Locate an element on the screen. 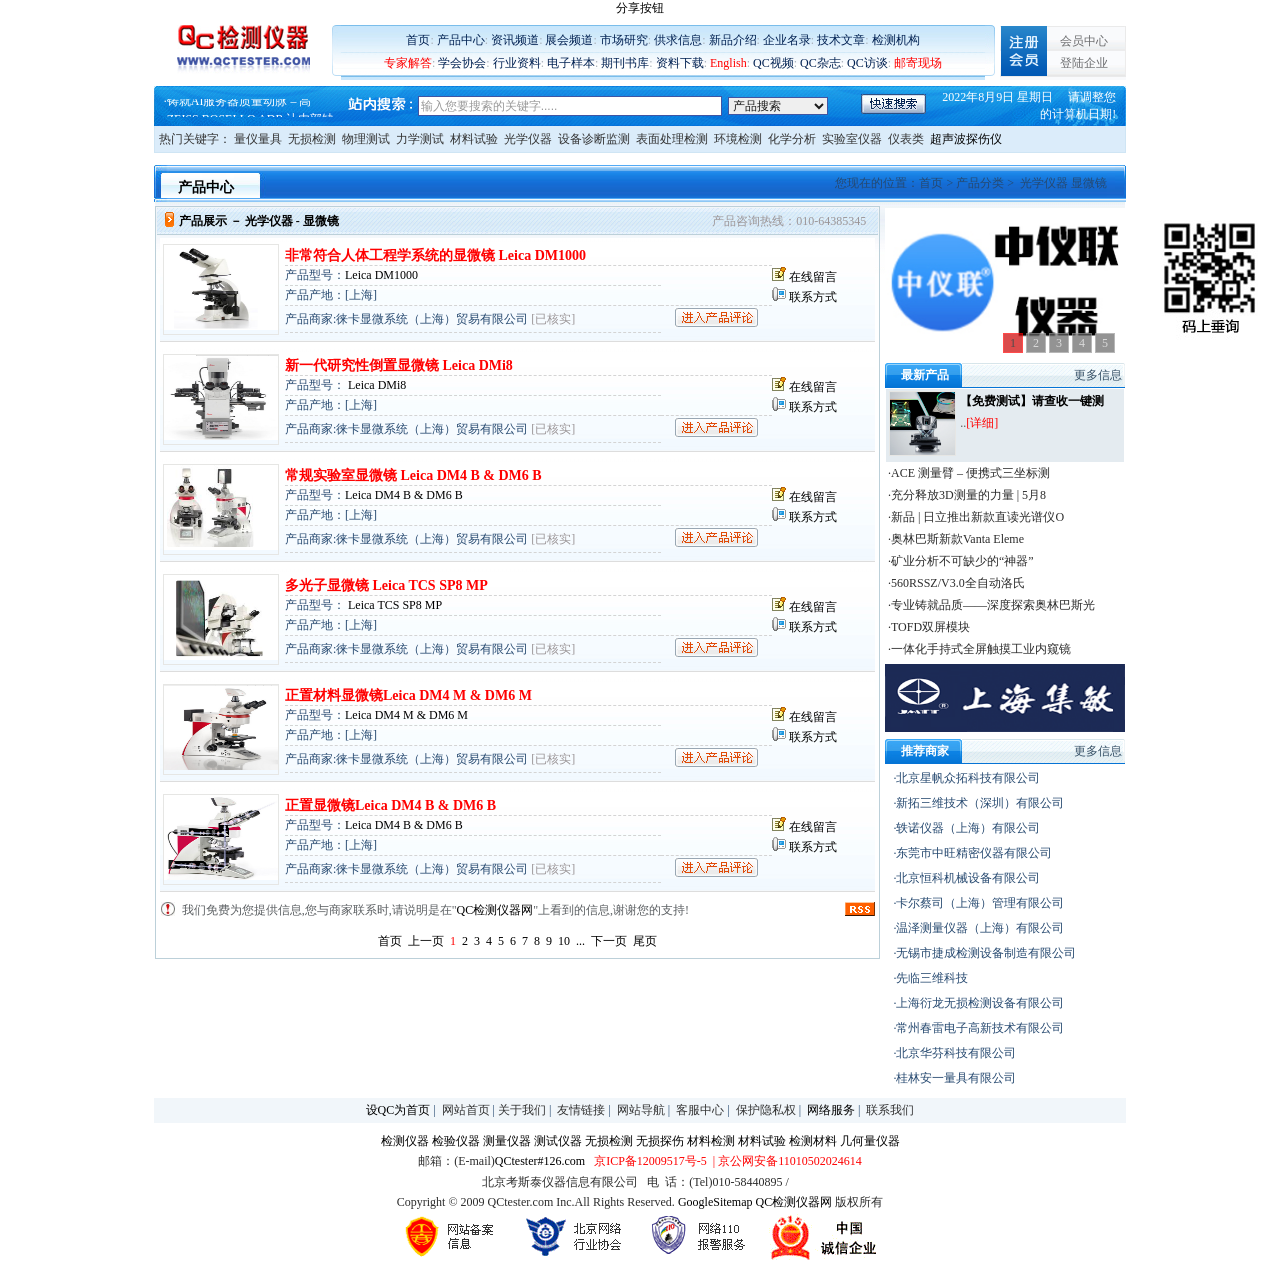  企业名录 is located at coordinates (787, 40).